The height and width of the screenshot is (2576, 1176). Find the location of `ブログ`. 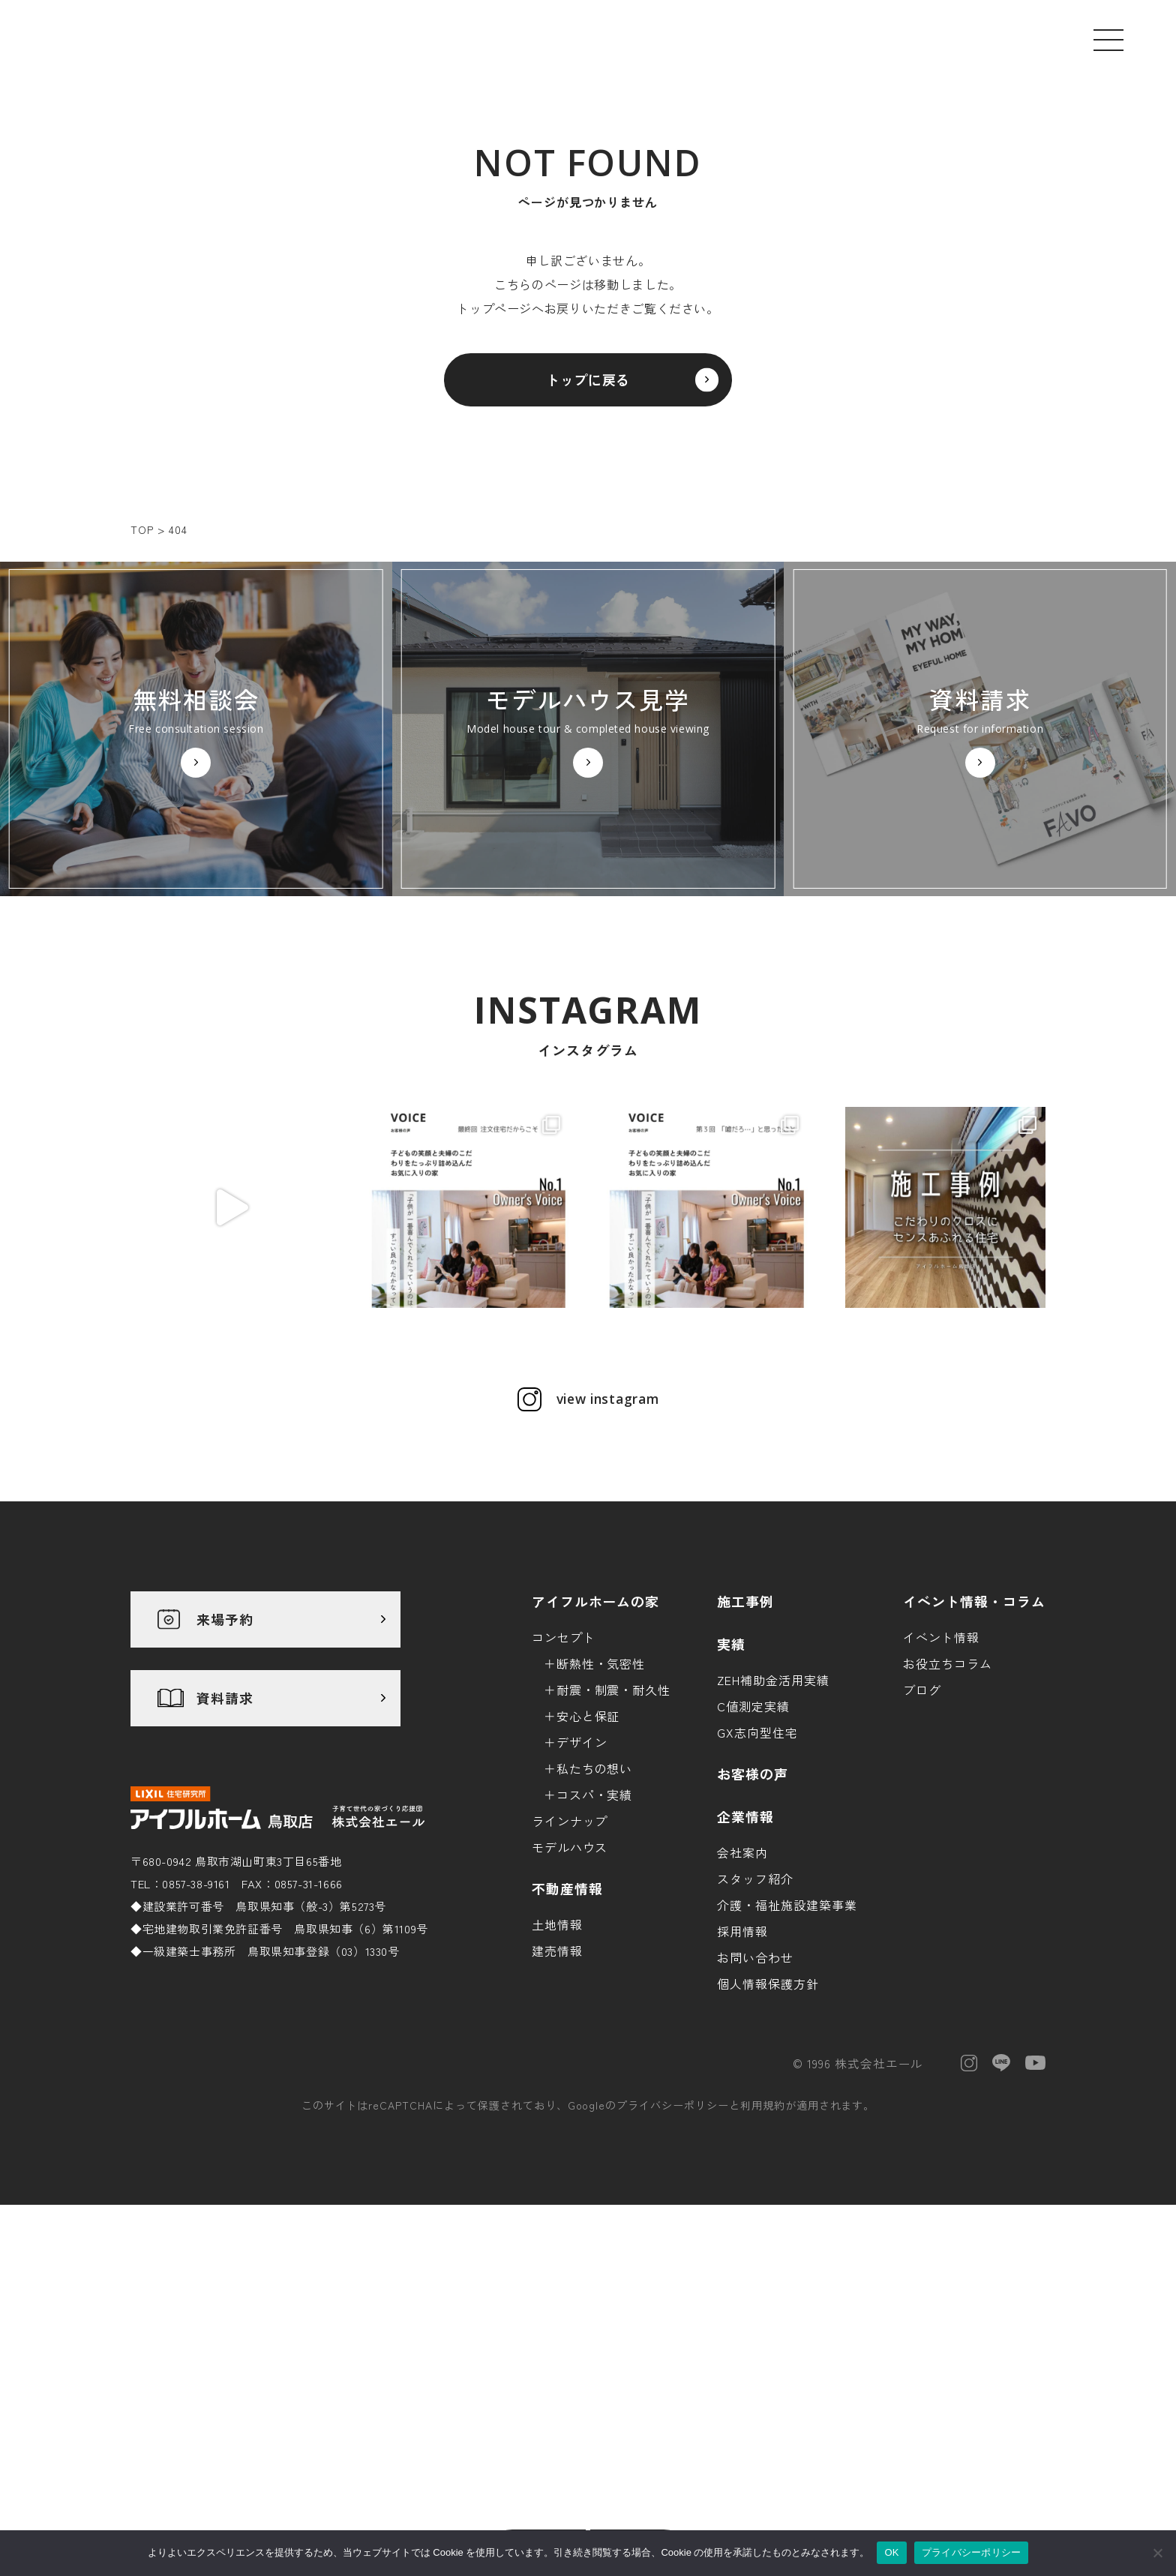

ブログ is located at coordinates (922, 1839).